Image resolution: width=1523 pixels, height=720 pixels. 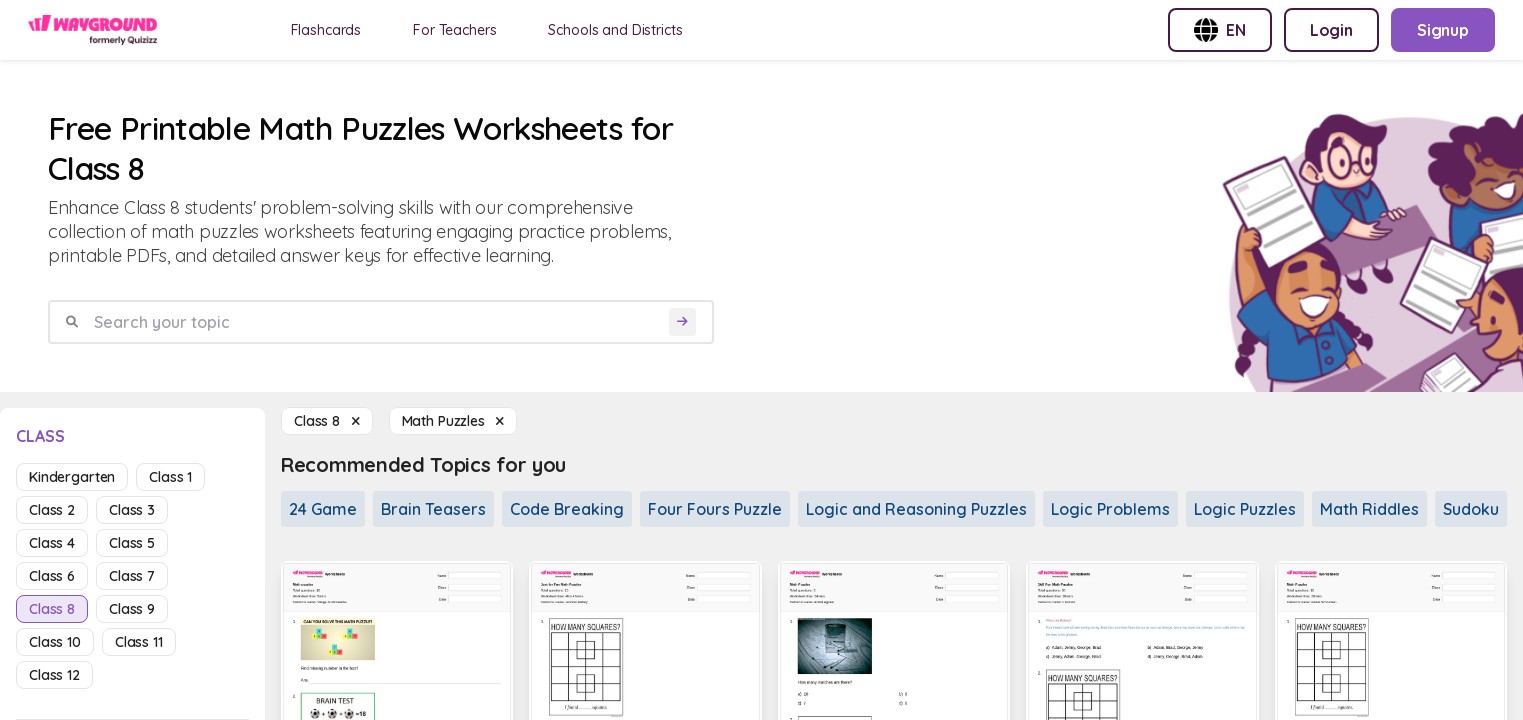 I want to click on Flashcards, so click(x=326, y=30).